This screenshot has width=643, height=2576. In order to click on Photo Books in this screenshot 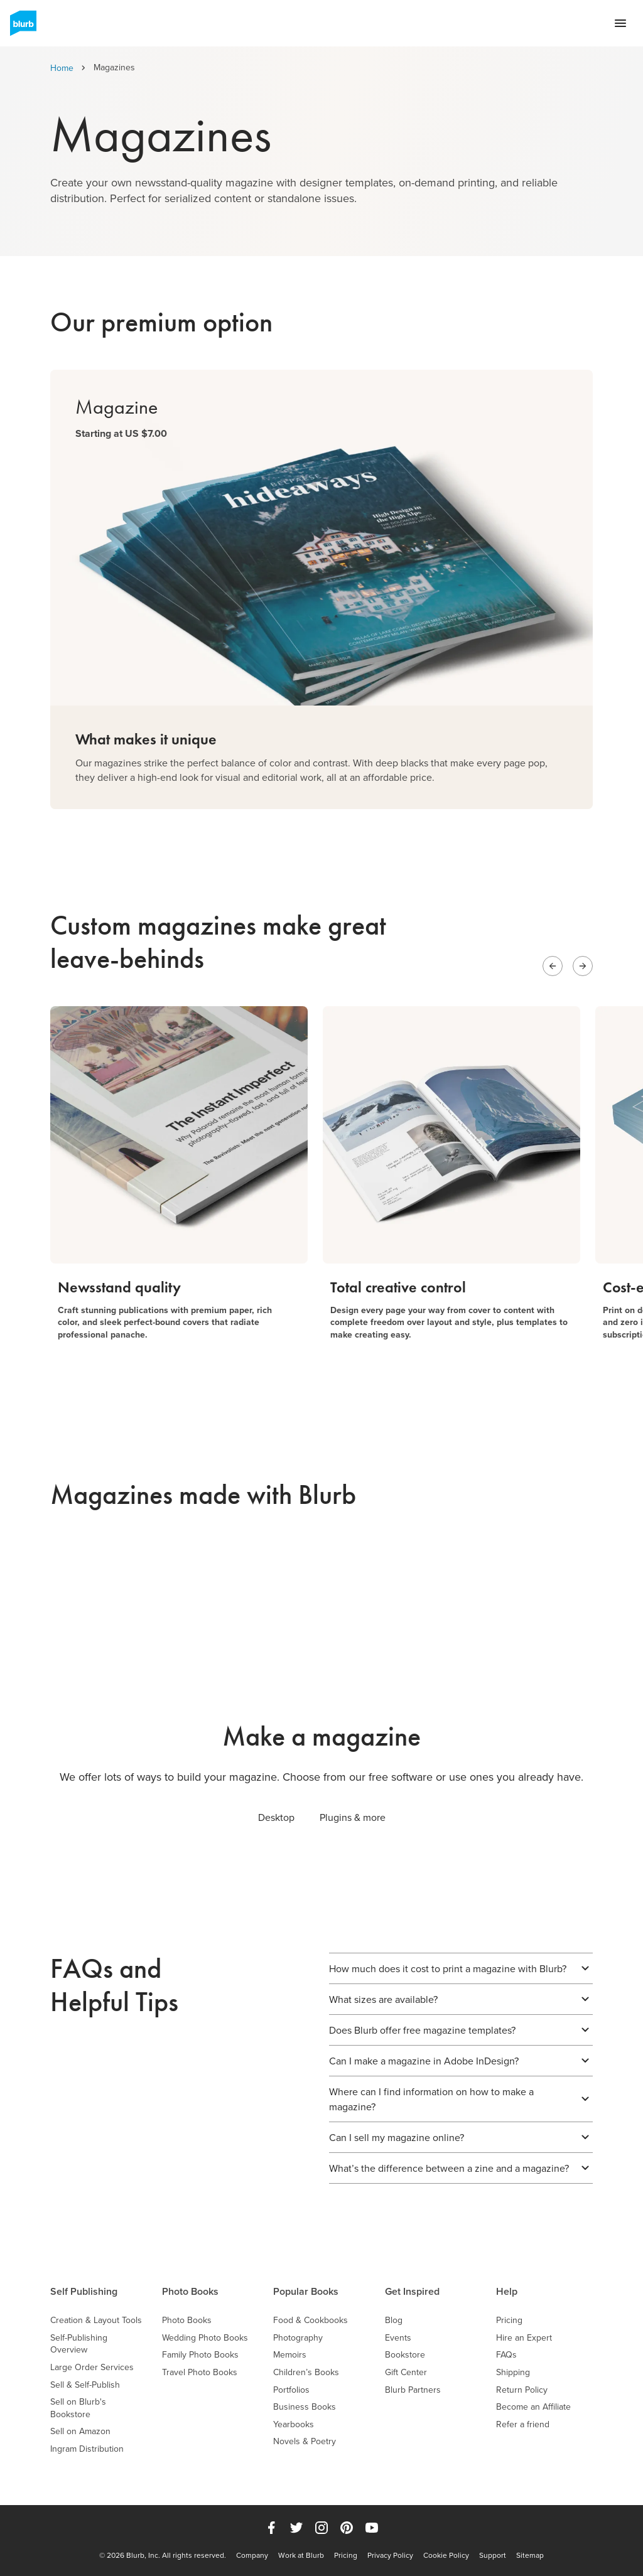, I will do `click(190, 2291)`.